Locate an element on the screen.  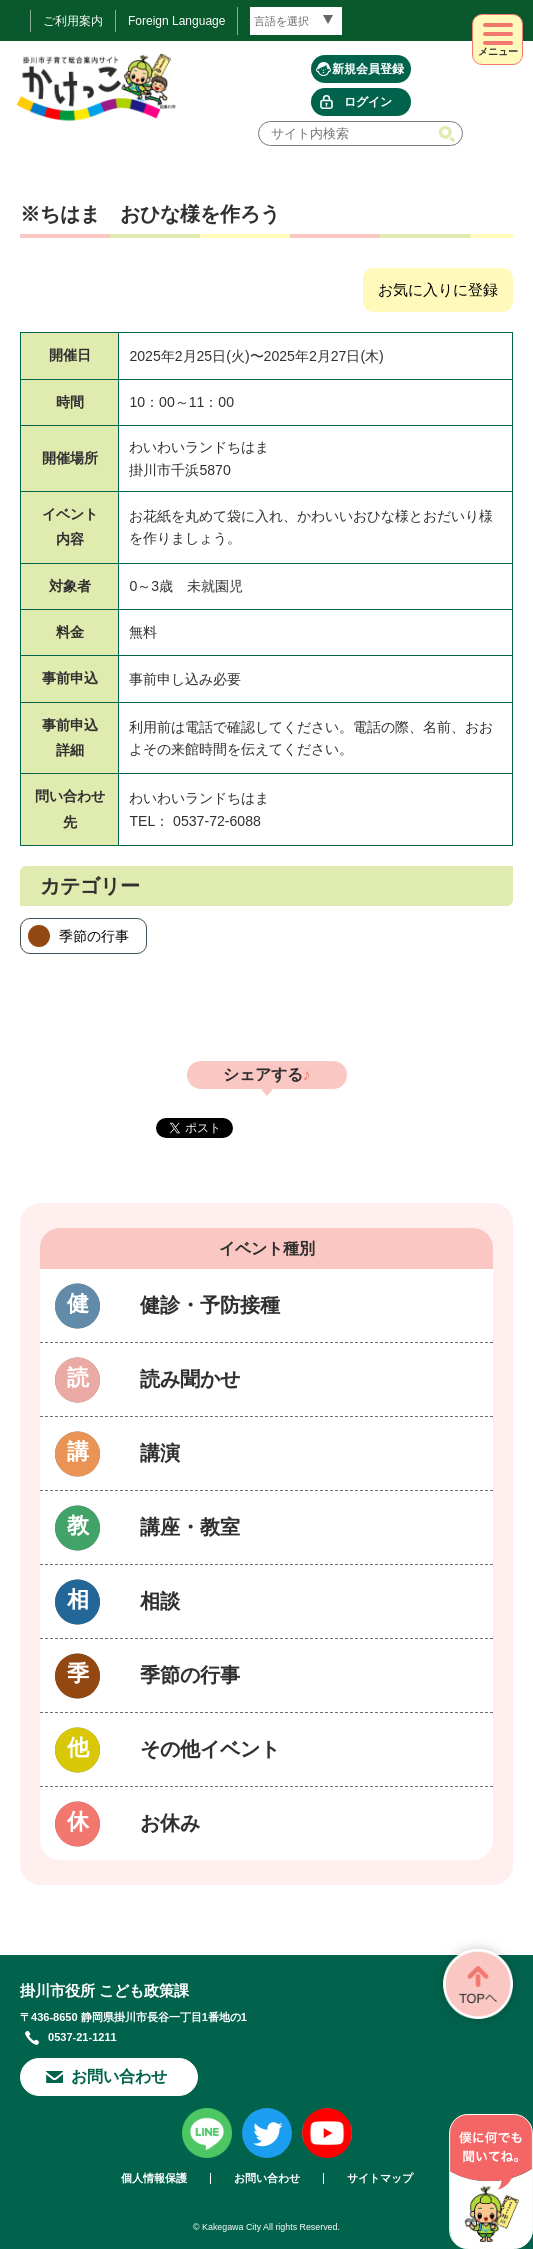
お休み is located at coordinates (170, 1823).